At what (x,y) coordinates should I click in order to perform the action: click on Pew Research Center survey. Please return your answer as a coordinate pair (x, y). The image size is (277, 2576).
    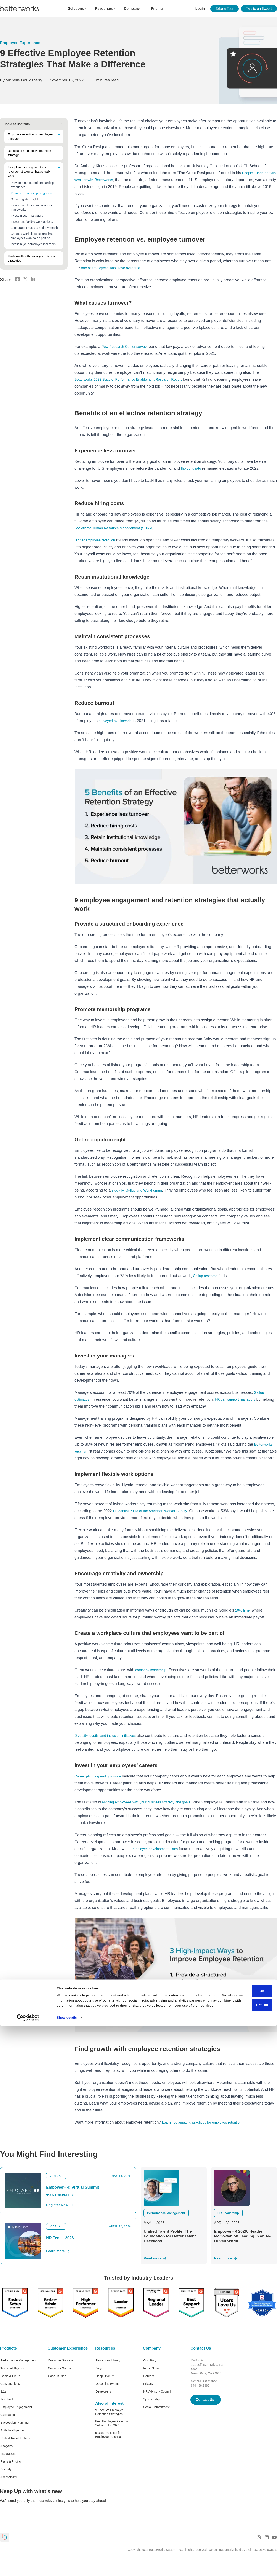
    Looking at the image, I should click on (126, 346).